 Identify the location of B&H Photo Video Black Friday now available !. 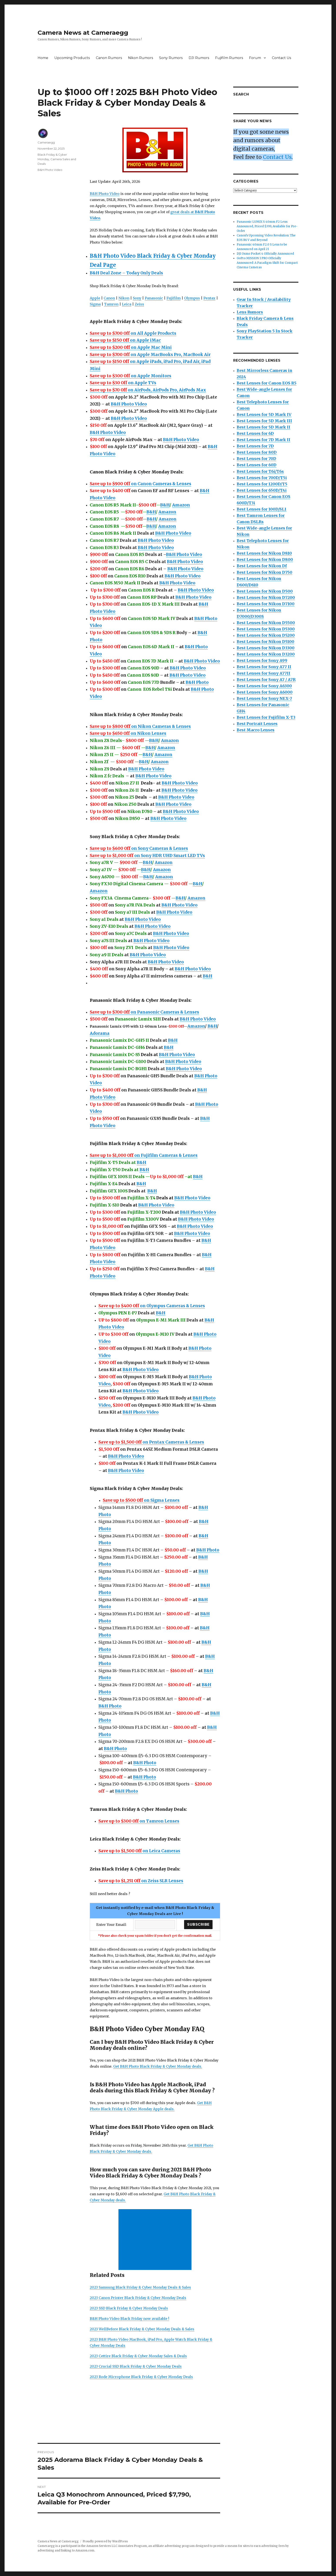
(129, 2318).